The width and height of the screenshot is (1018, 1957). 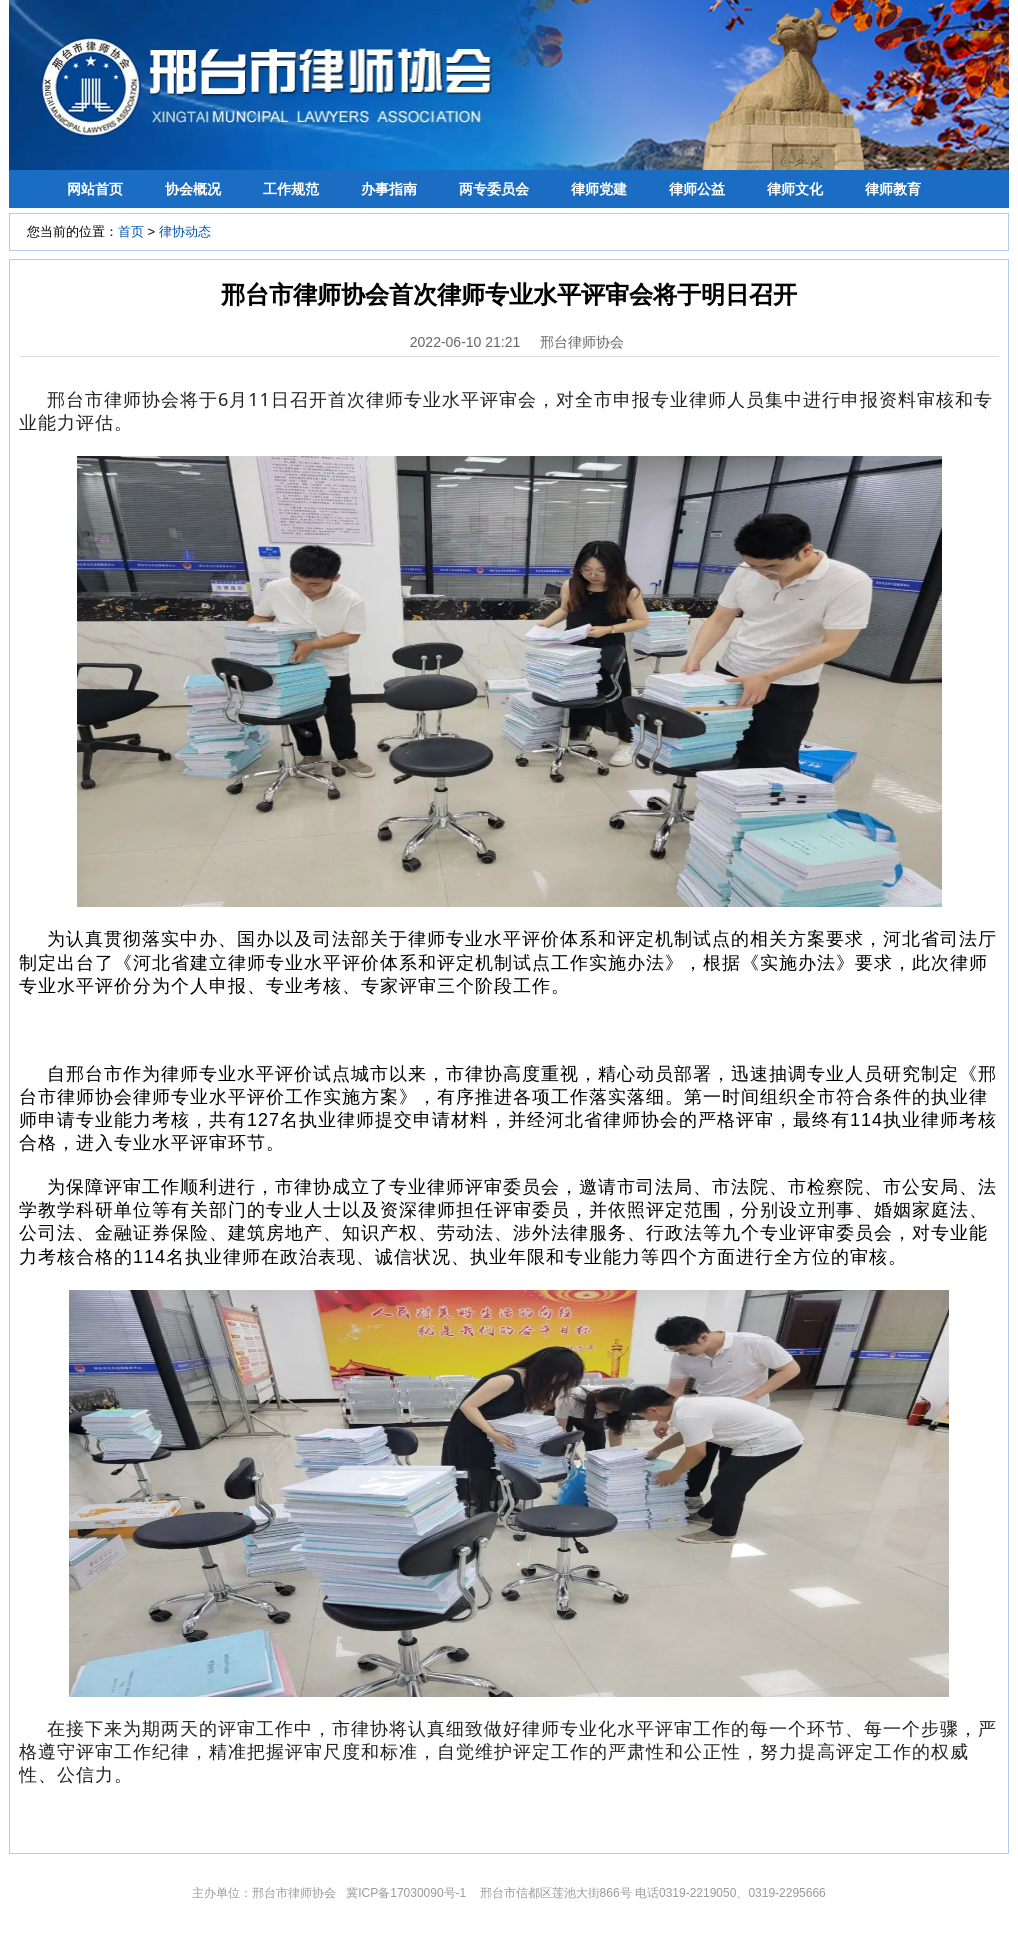 I want to click on 工作规范, so click(x=291, y=189).